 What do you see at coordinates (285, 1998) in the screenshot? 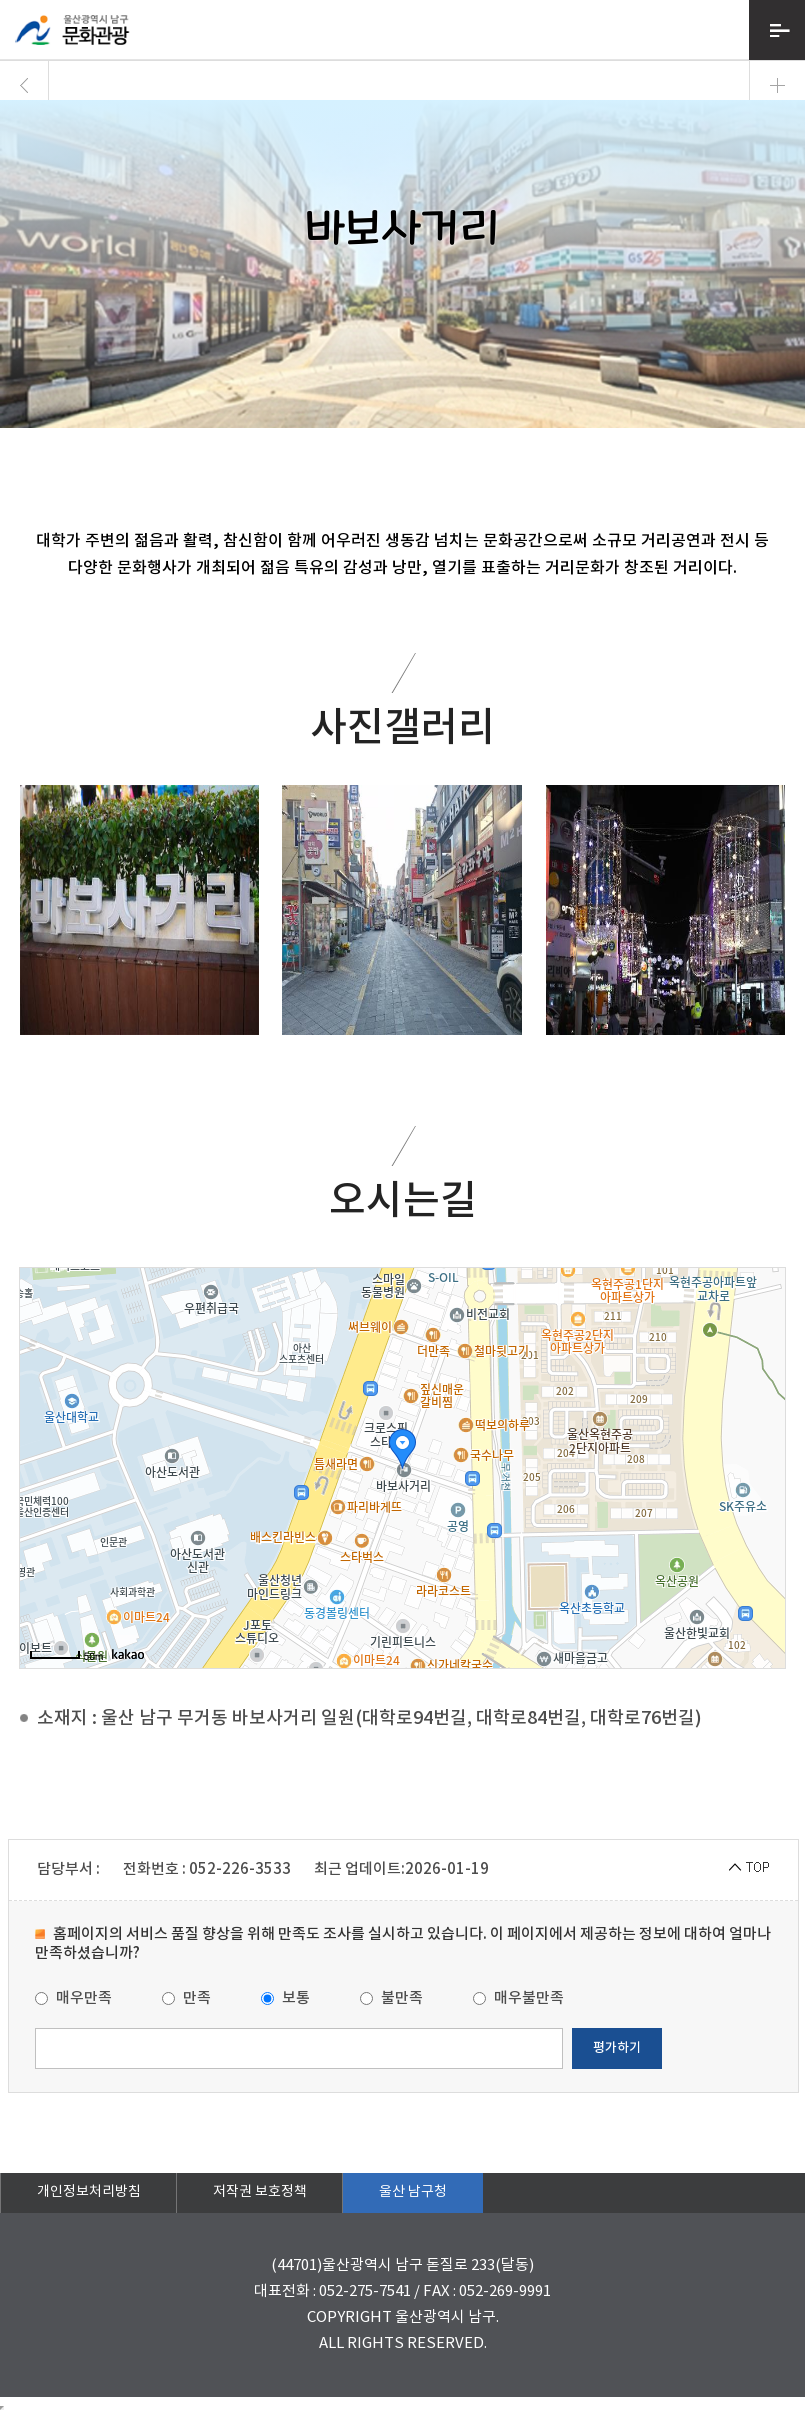
I see `보통` at bounding box center [285, 1998].